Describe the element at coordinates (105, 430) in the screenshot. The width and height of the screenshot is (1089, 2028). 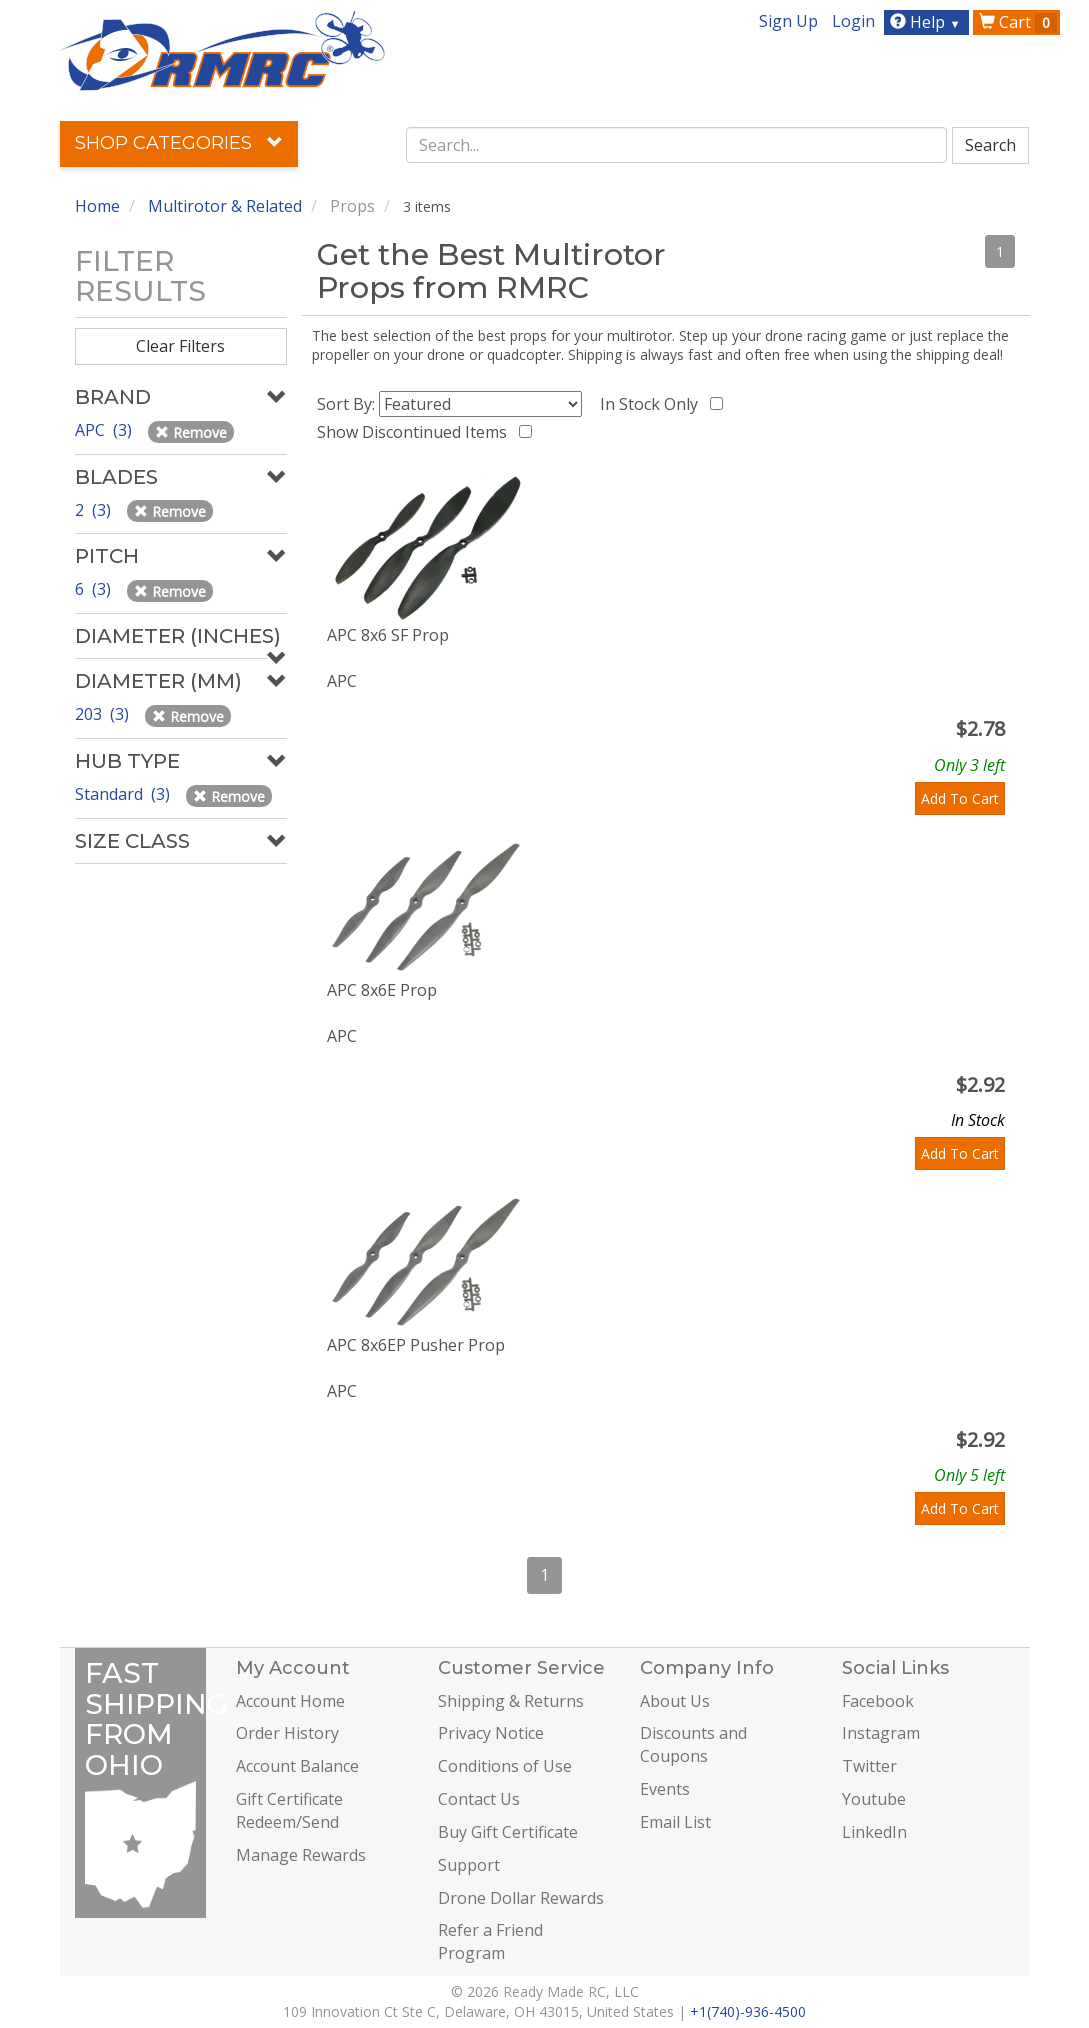
I see `APC (3)` at that location.